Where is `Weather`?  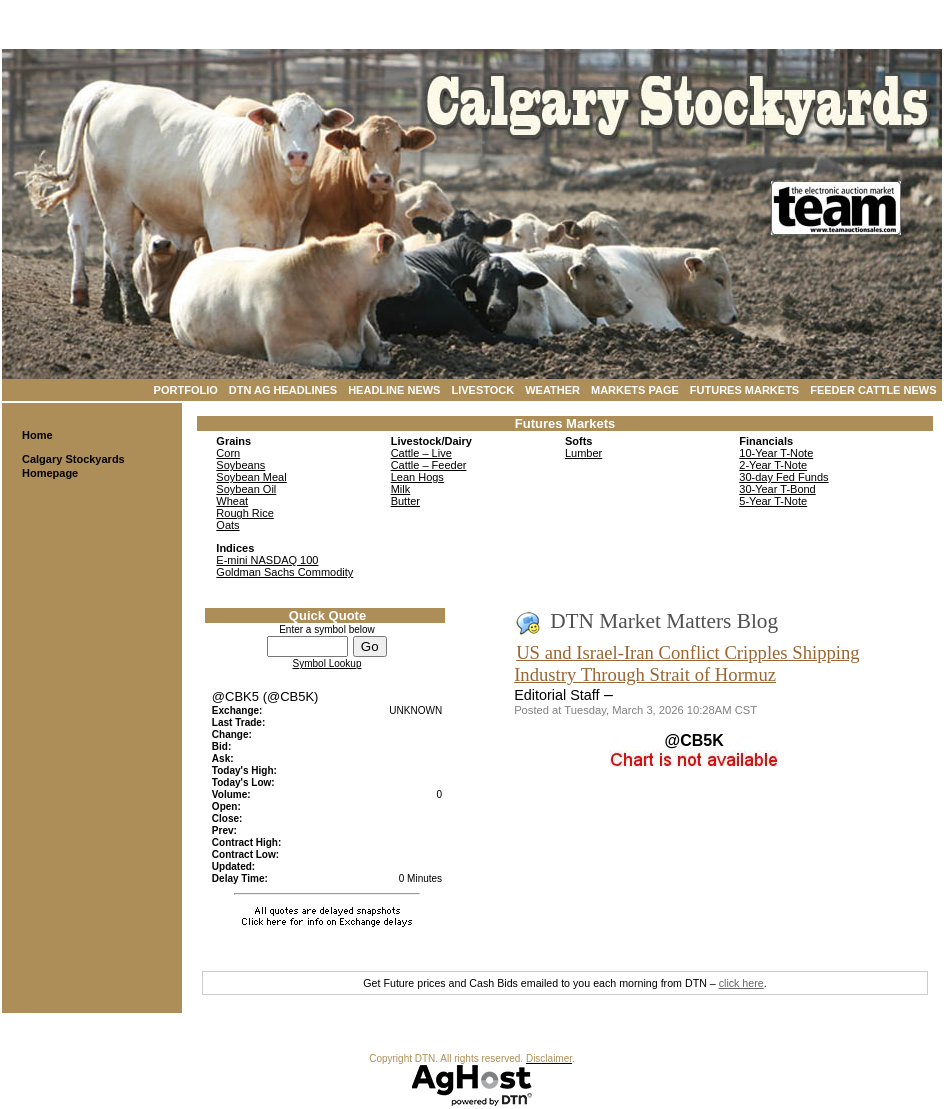 Weather is located at coordinates (552, 390).